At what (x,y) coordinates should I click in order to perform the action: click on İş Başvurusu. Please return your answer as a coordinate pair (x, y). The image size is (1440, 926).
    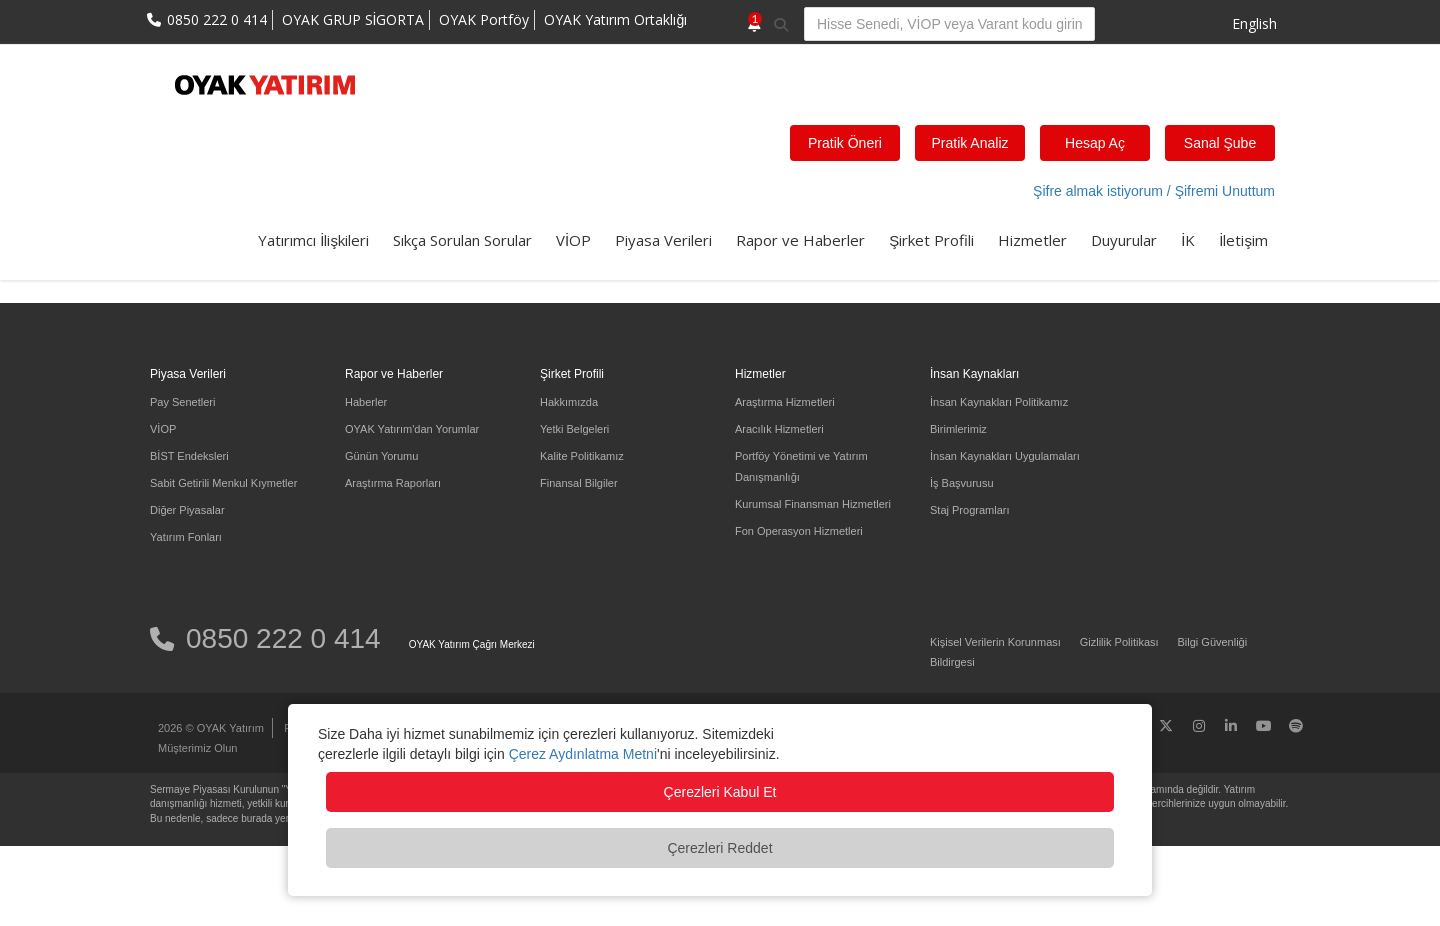
    Looking at the image, I should click on (962, 483).